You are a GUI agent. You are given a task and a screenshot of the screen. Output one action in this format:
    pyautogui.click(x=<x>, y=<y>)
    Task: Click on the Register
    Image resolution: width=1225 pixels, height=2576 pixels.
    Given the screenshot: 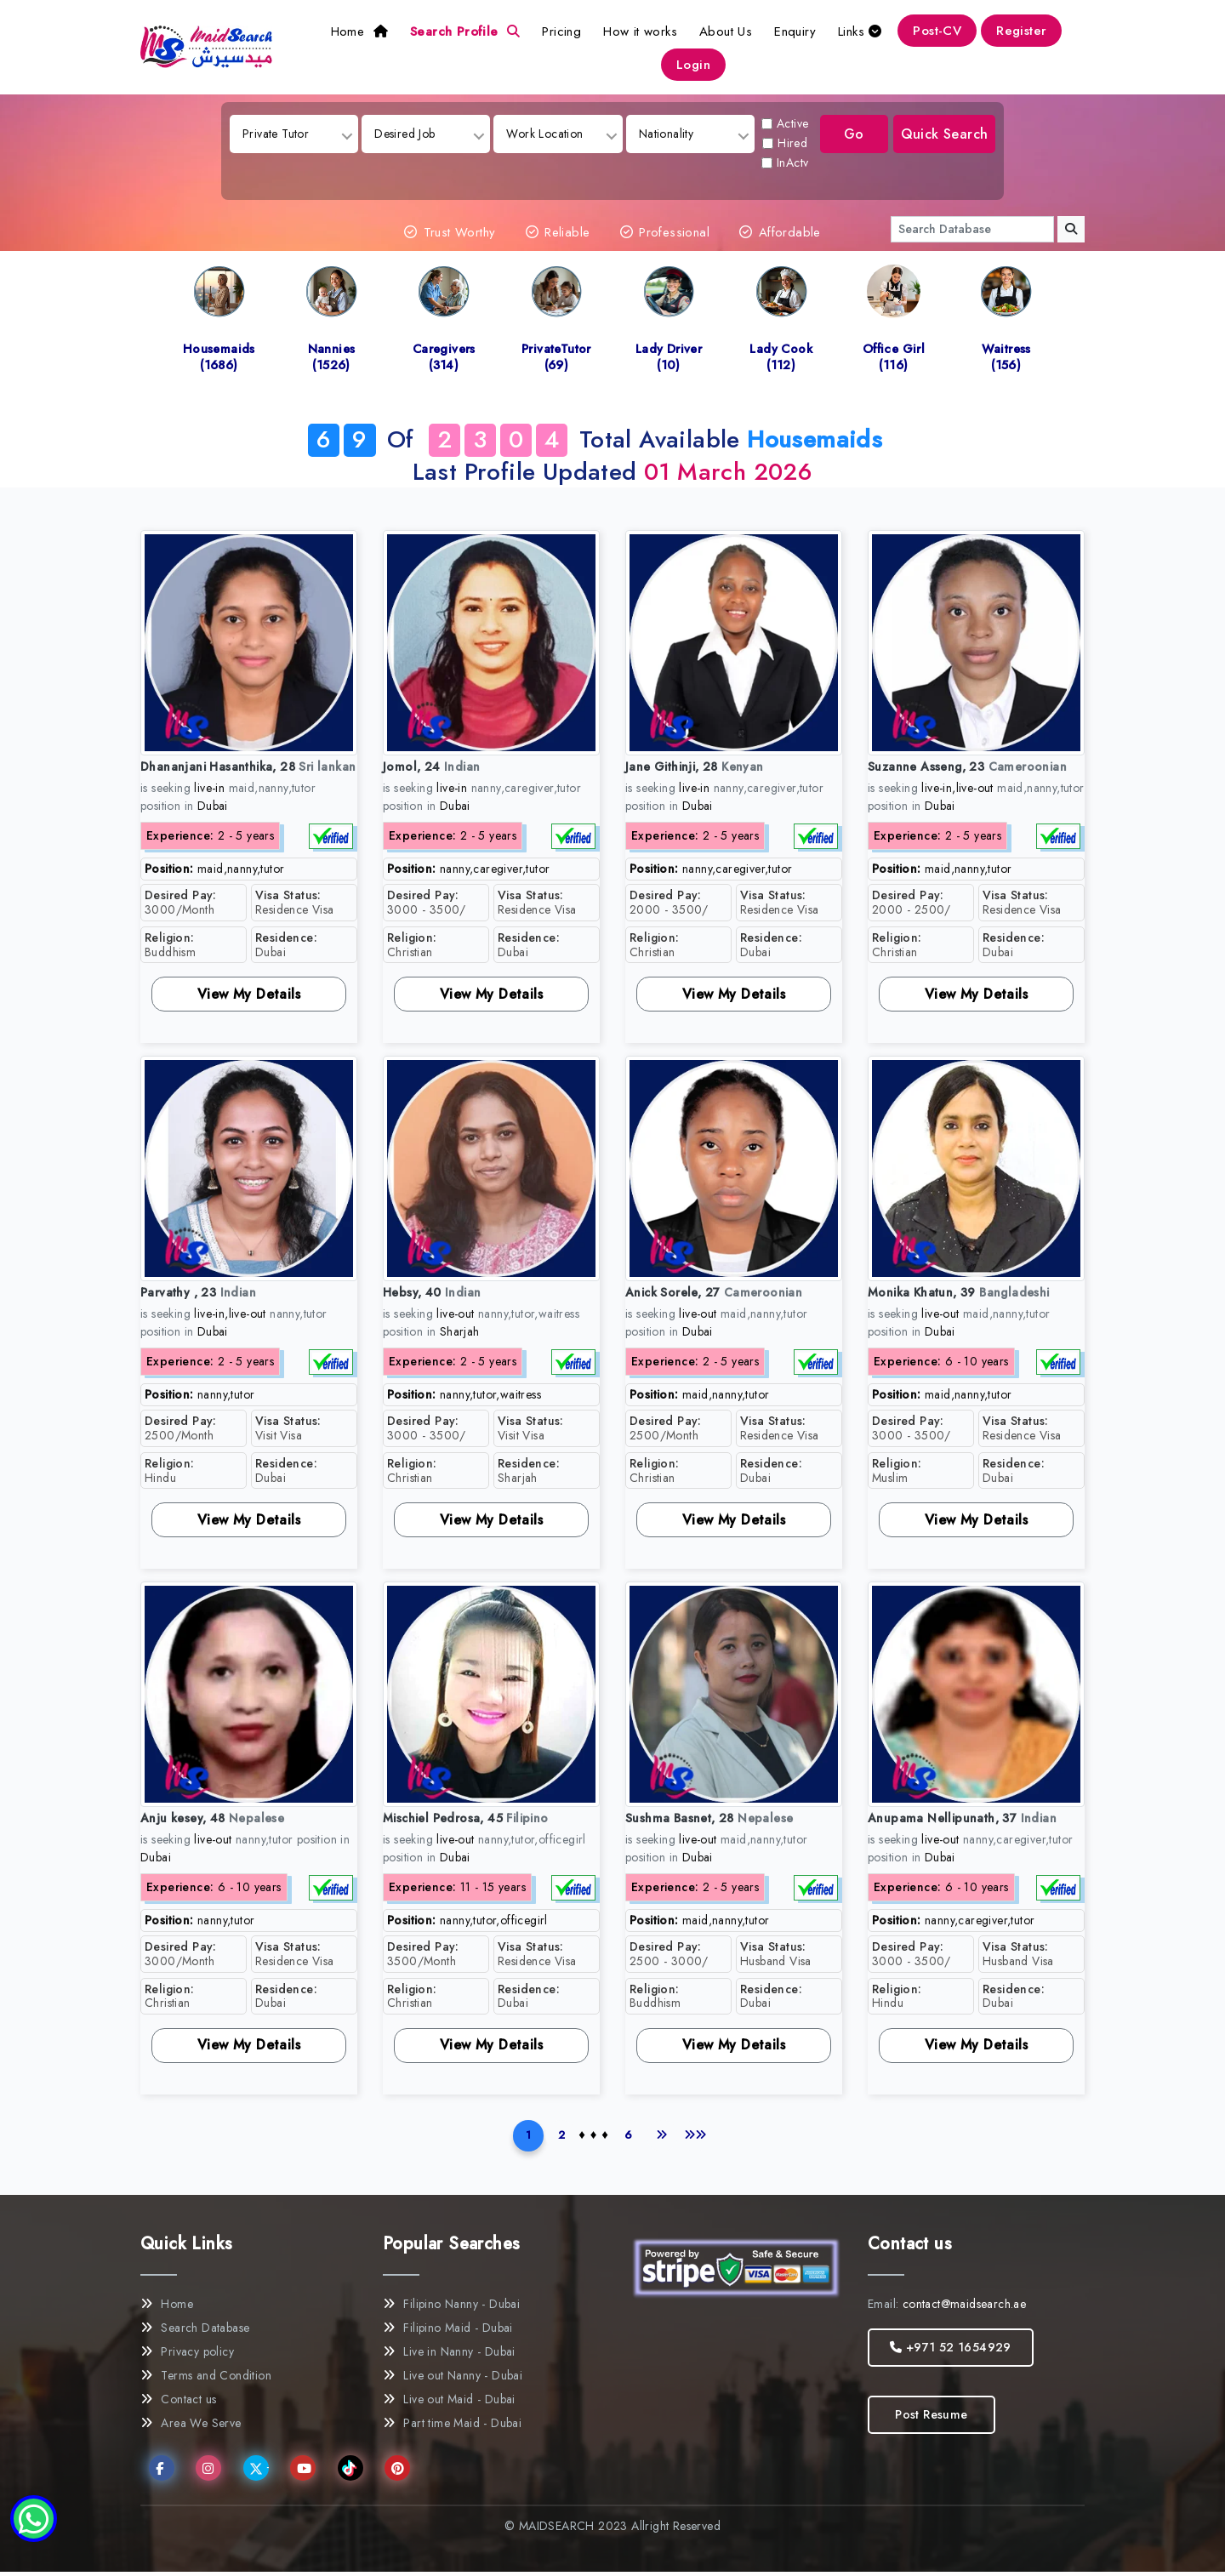 What is the action you would take?
    pyautogui.click(x=1021, y=30)
    